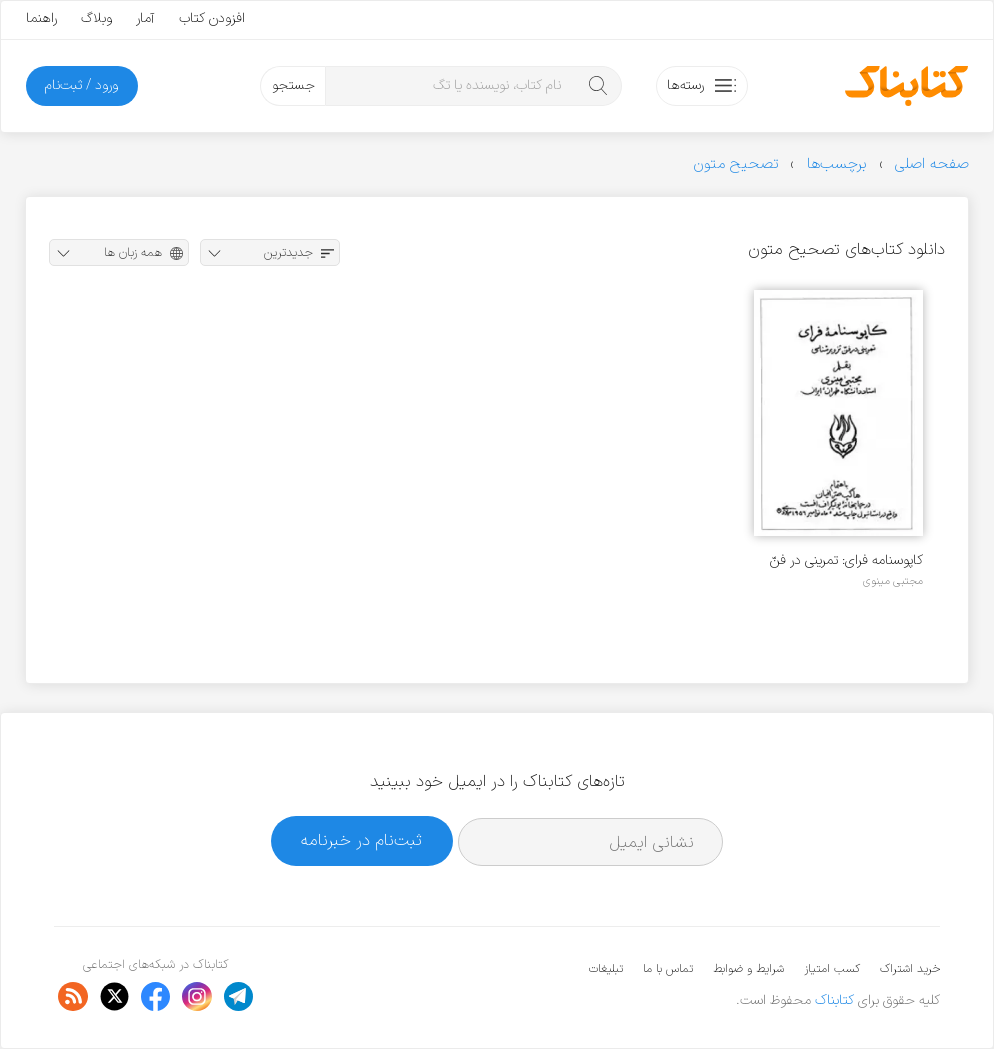  Describe the element at coordinates (668, 969) in the screenshot. I see `تماس با ما` at that location.